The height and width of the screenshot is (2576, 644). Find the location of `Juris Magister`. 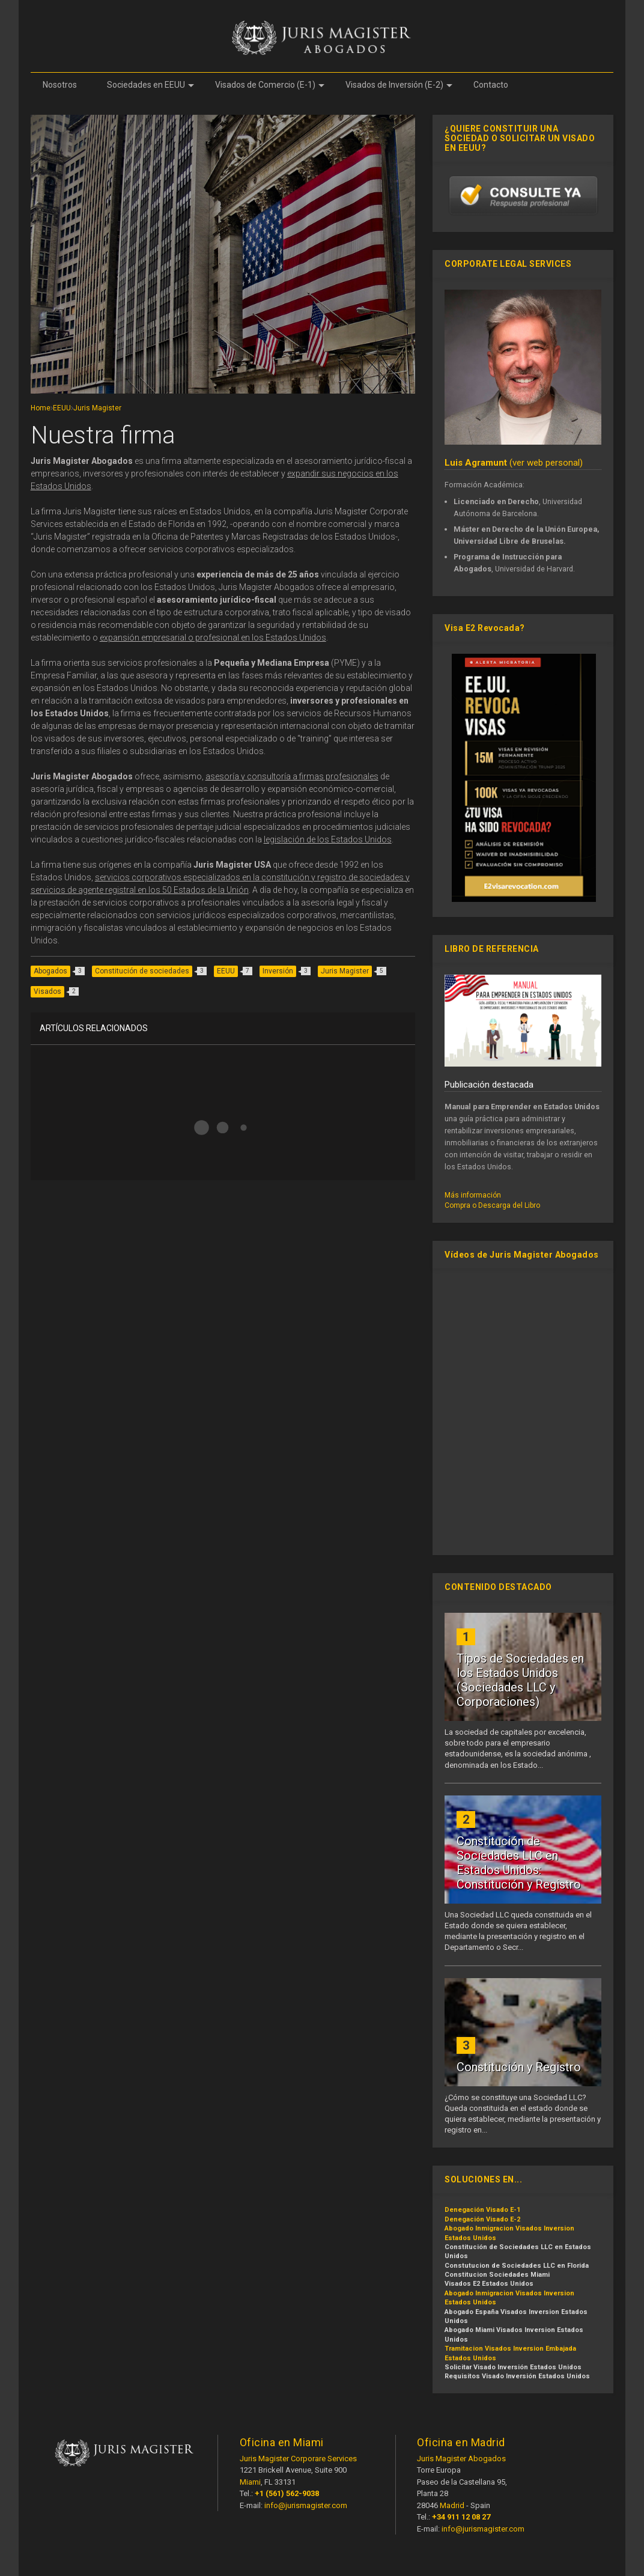

Juris Magister is located at coordinates (97, 408).